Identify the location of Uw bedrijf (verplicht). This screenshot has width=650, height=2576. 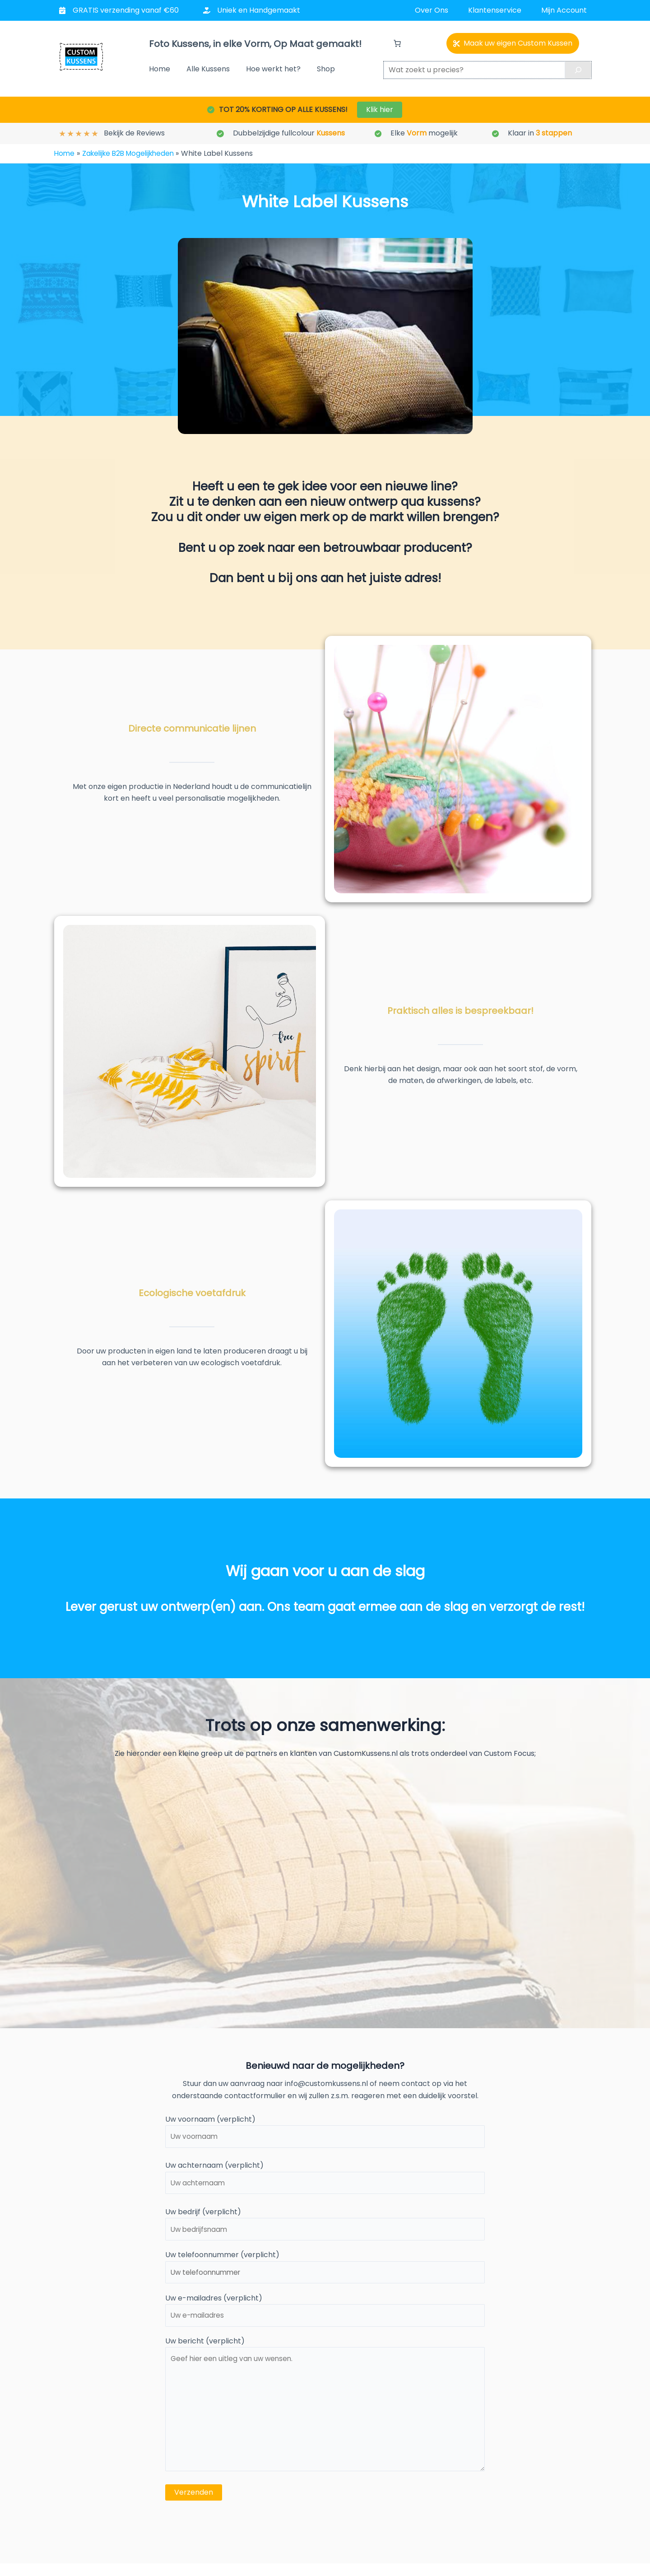
(325, 2226).